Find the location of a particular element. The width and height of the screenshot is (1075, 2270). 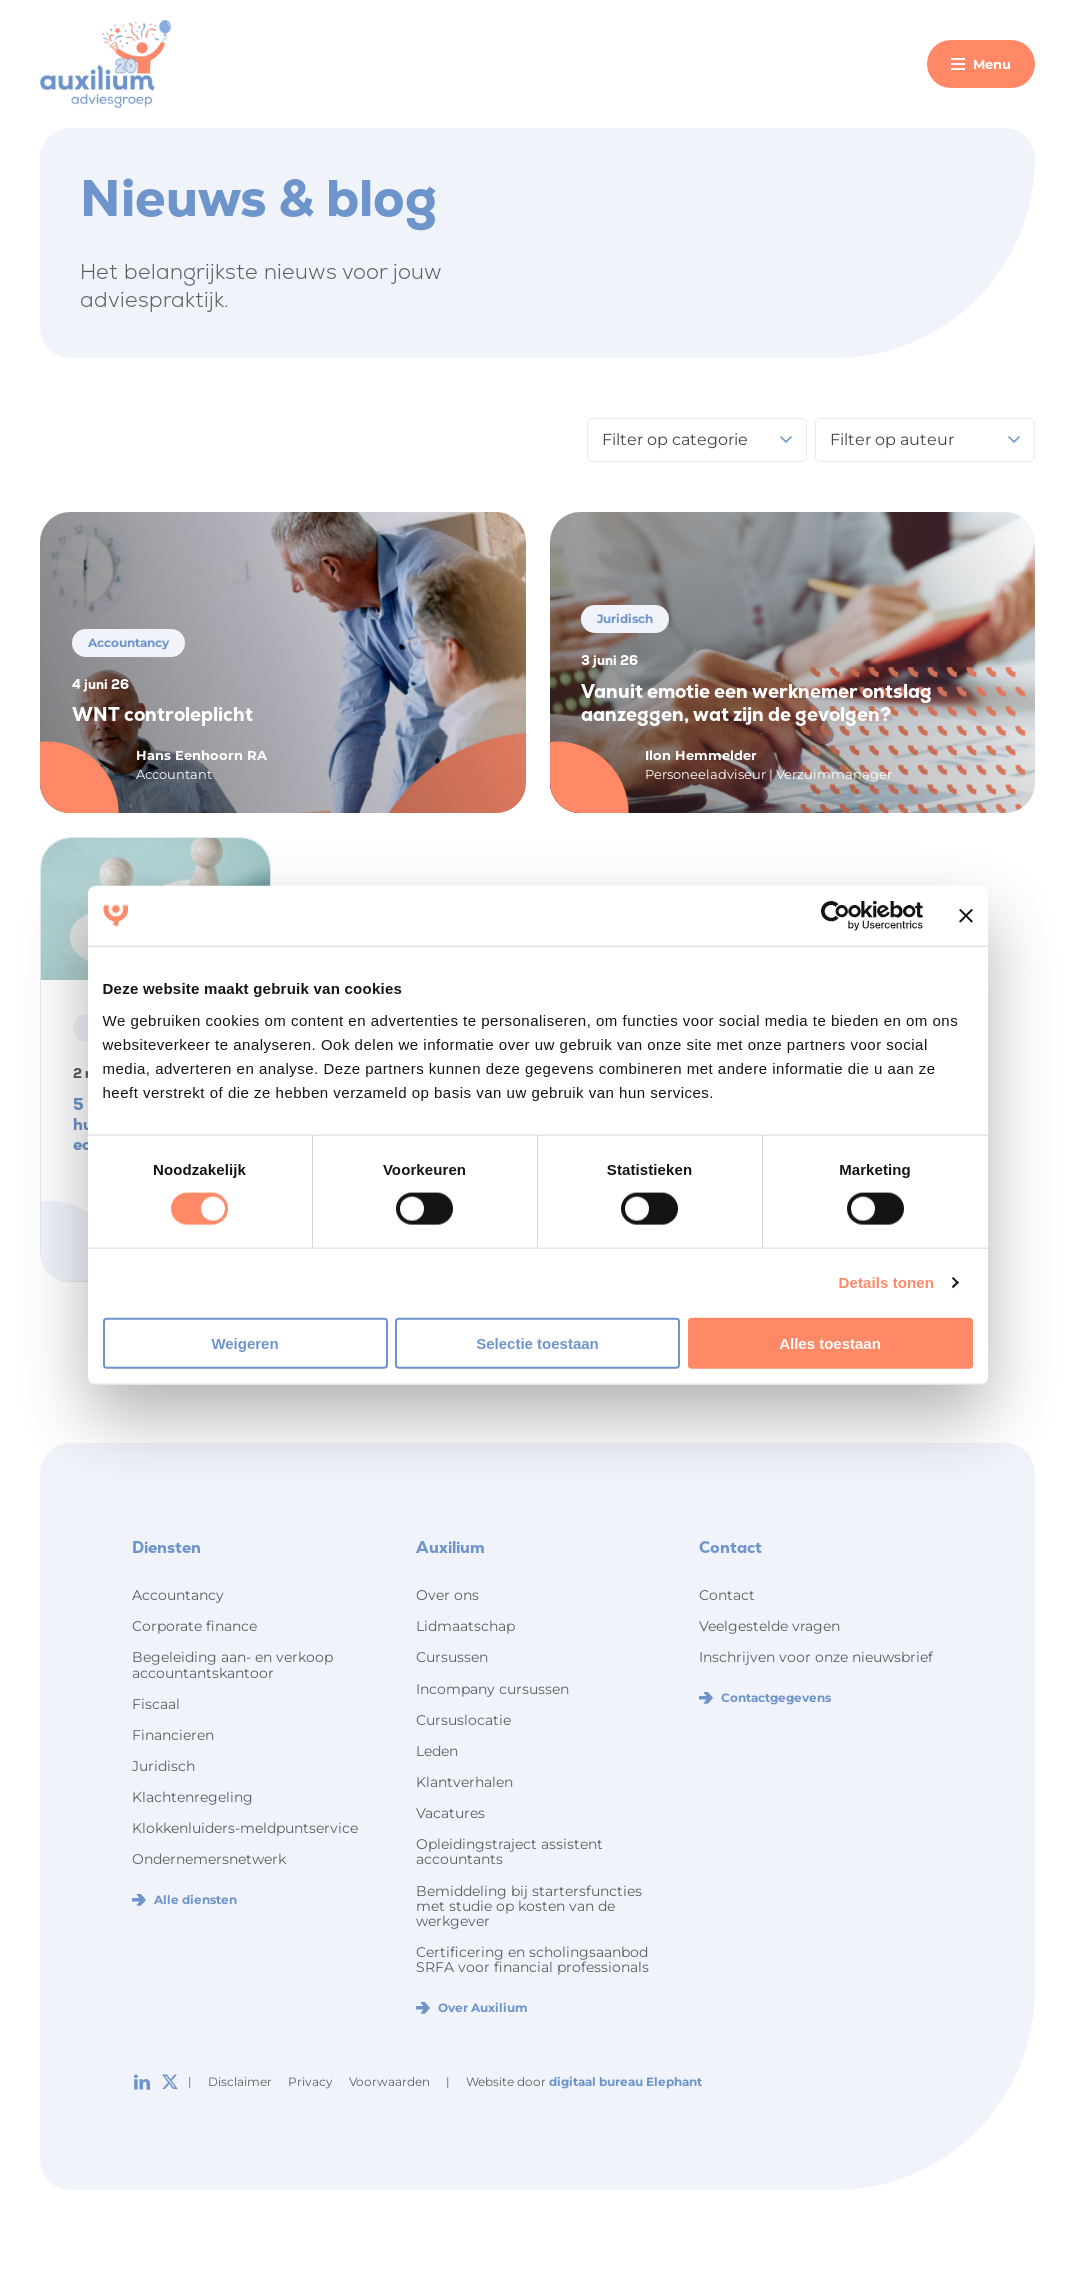

Ondernemersnetwerk is located at coordinates (209, 1859).